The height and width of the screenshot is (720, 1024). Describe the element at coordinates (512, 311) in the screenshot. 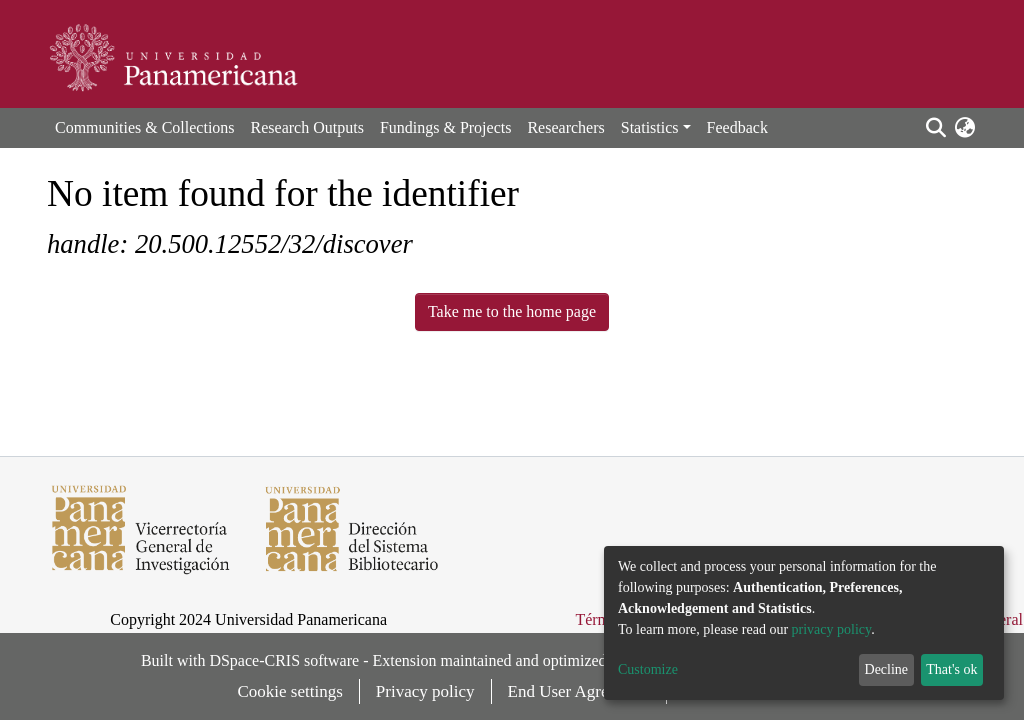

I see `Take me to the home page` at that location.